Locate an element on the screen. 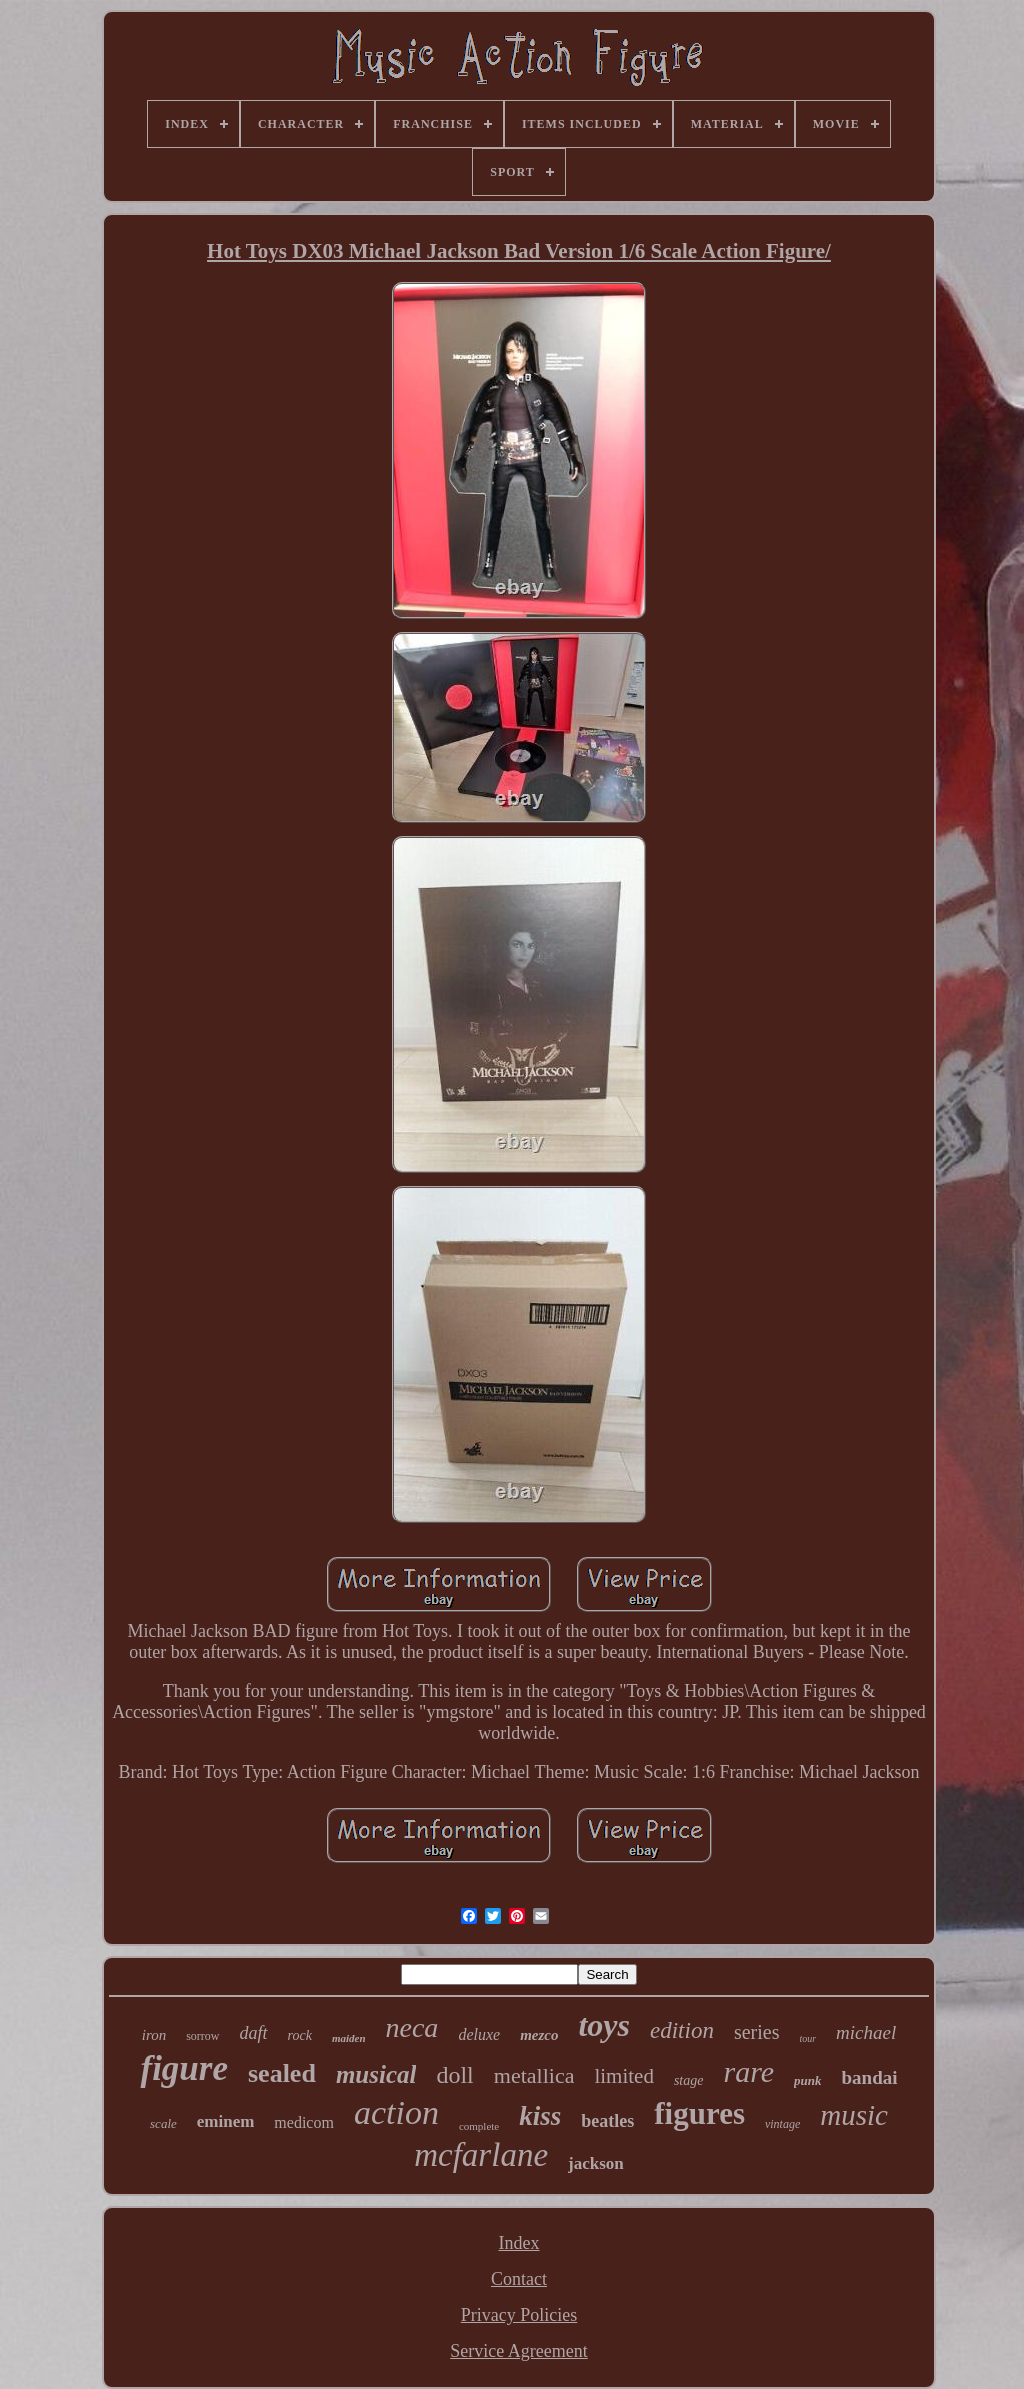 The image size is (1024, 2389). edition is located at coordinates (682, 2030).